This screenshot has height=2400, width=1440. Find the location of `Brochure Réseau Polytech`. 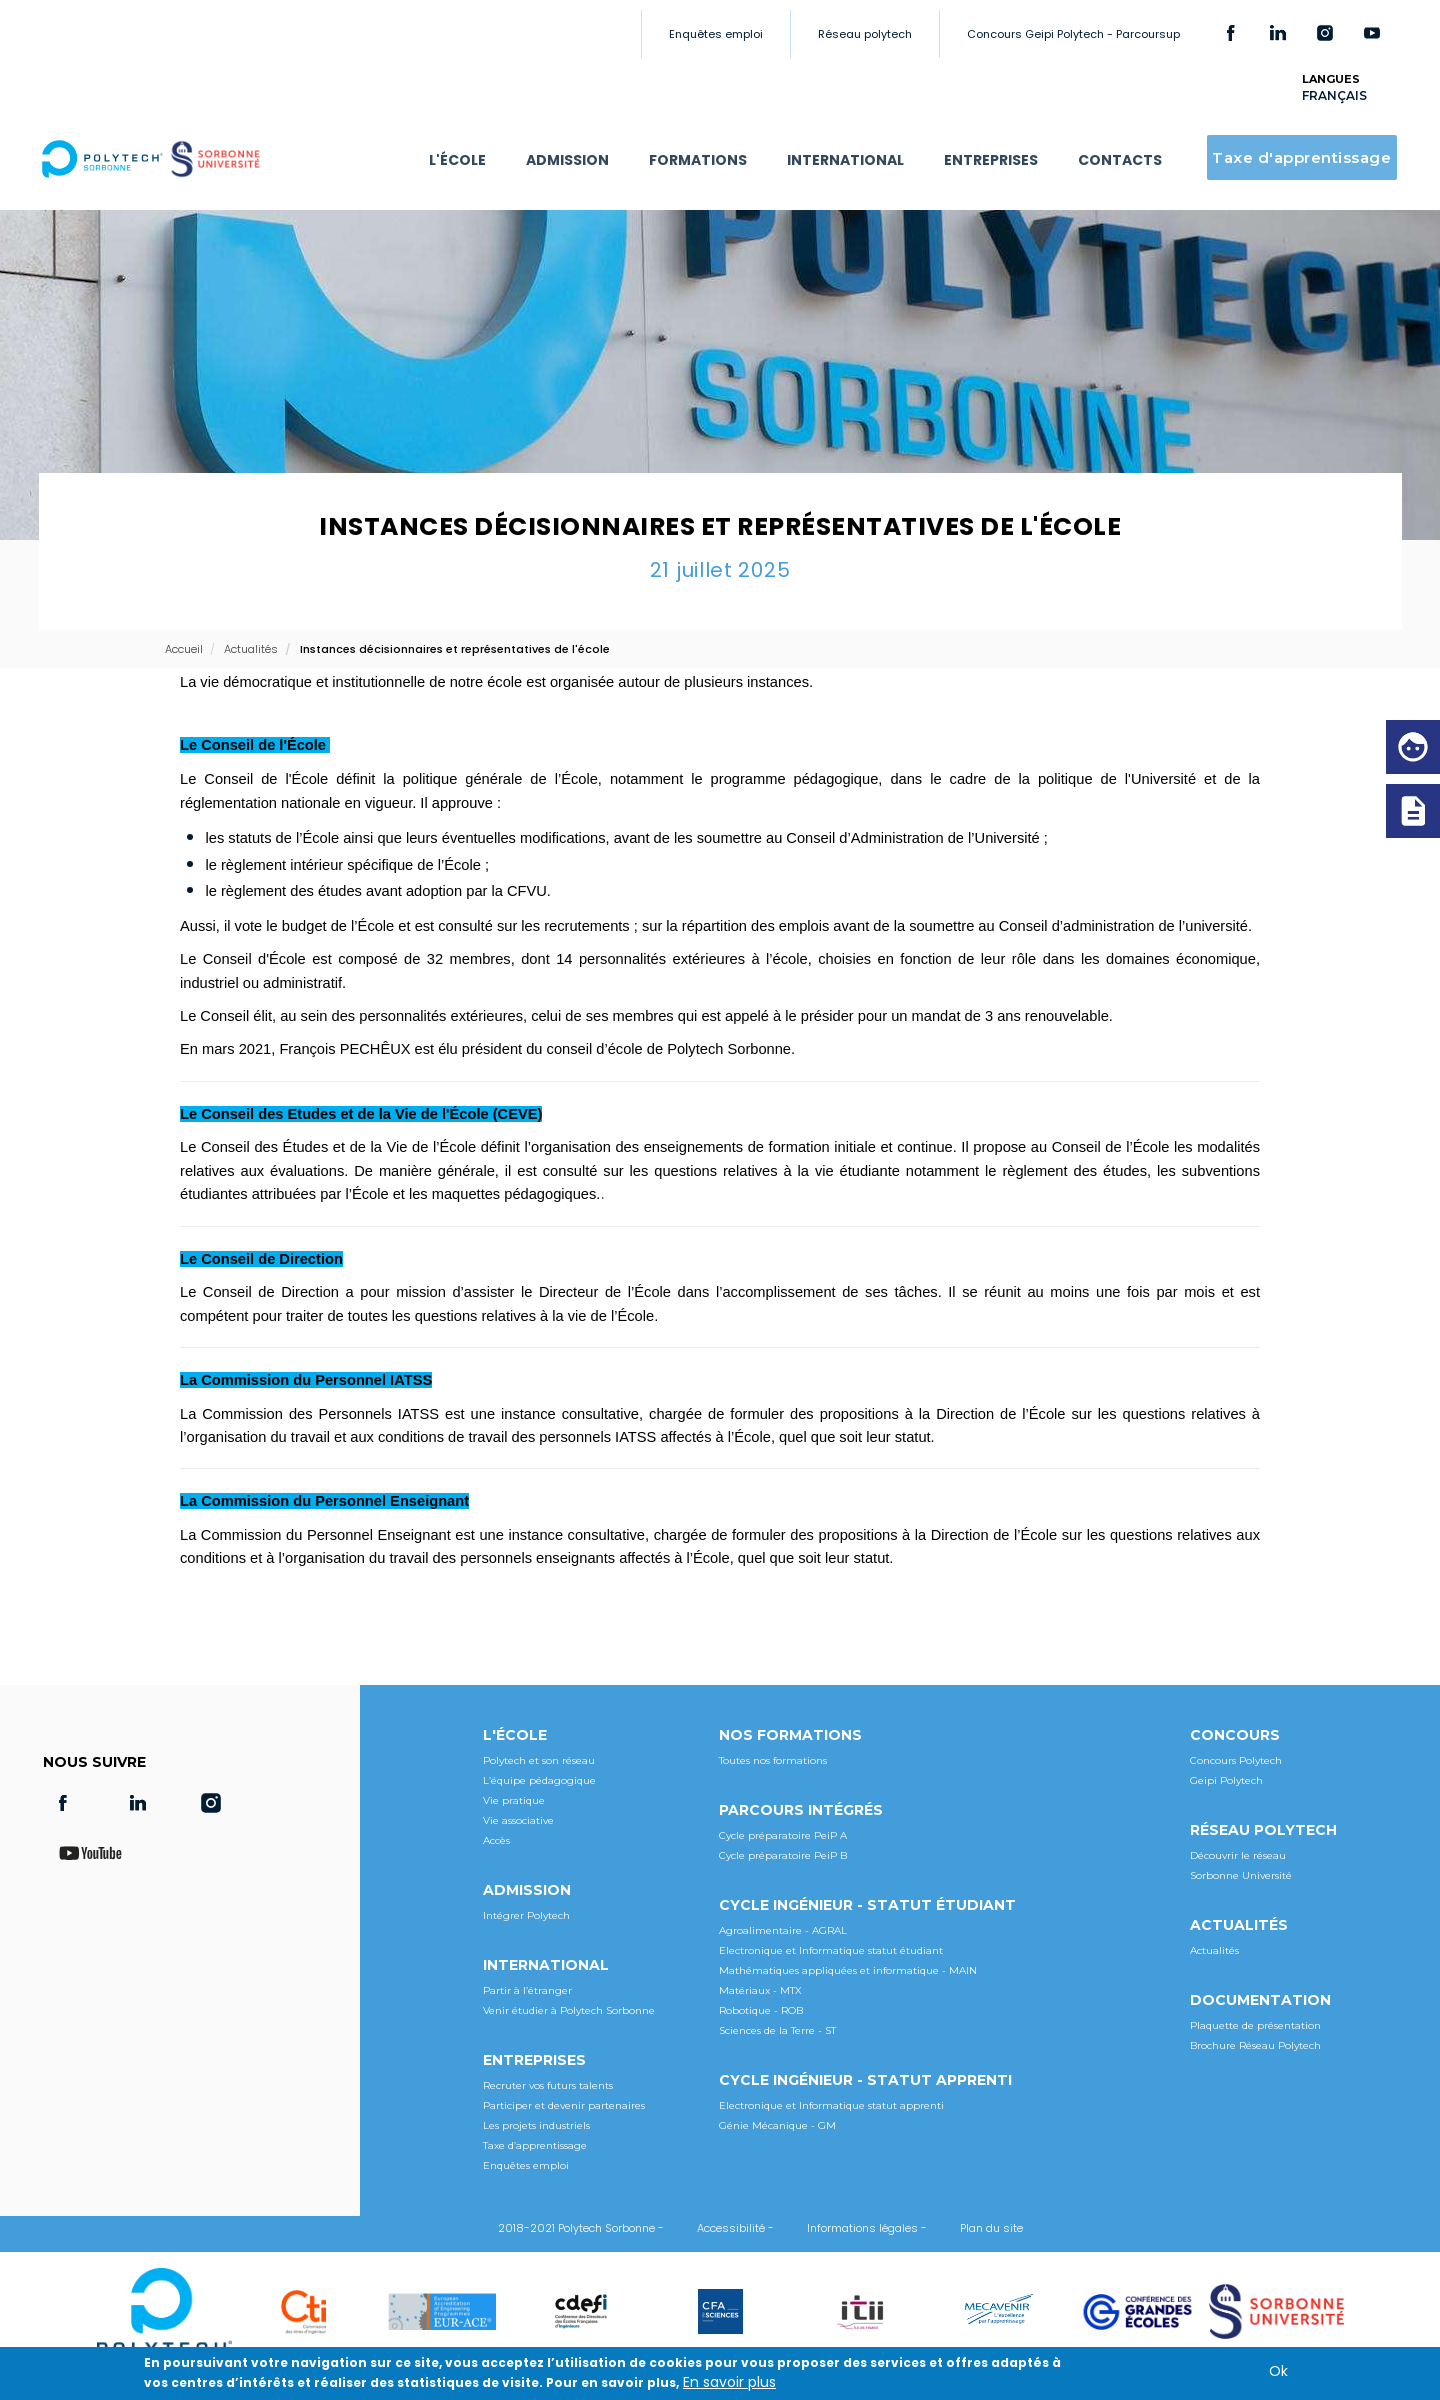

Brochure Réseau Polytech is located at coordinates (1255, 2045).